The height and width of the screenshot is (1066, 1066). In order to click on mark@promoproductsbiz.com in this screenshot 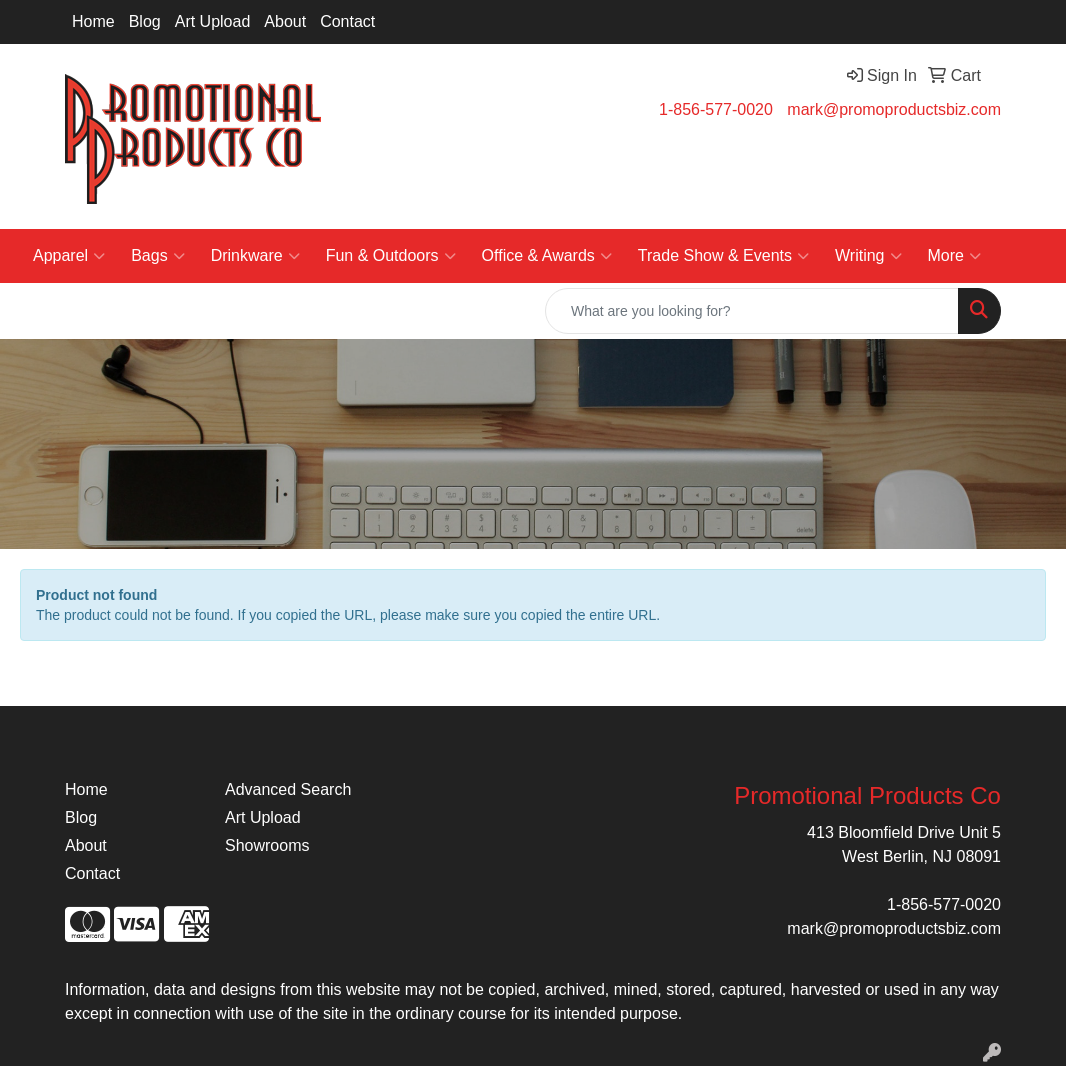, I will do `click(894, 109)`.